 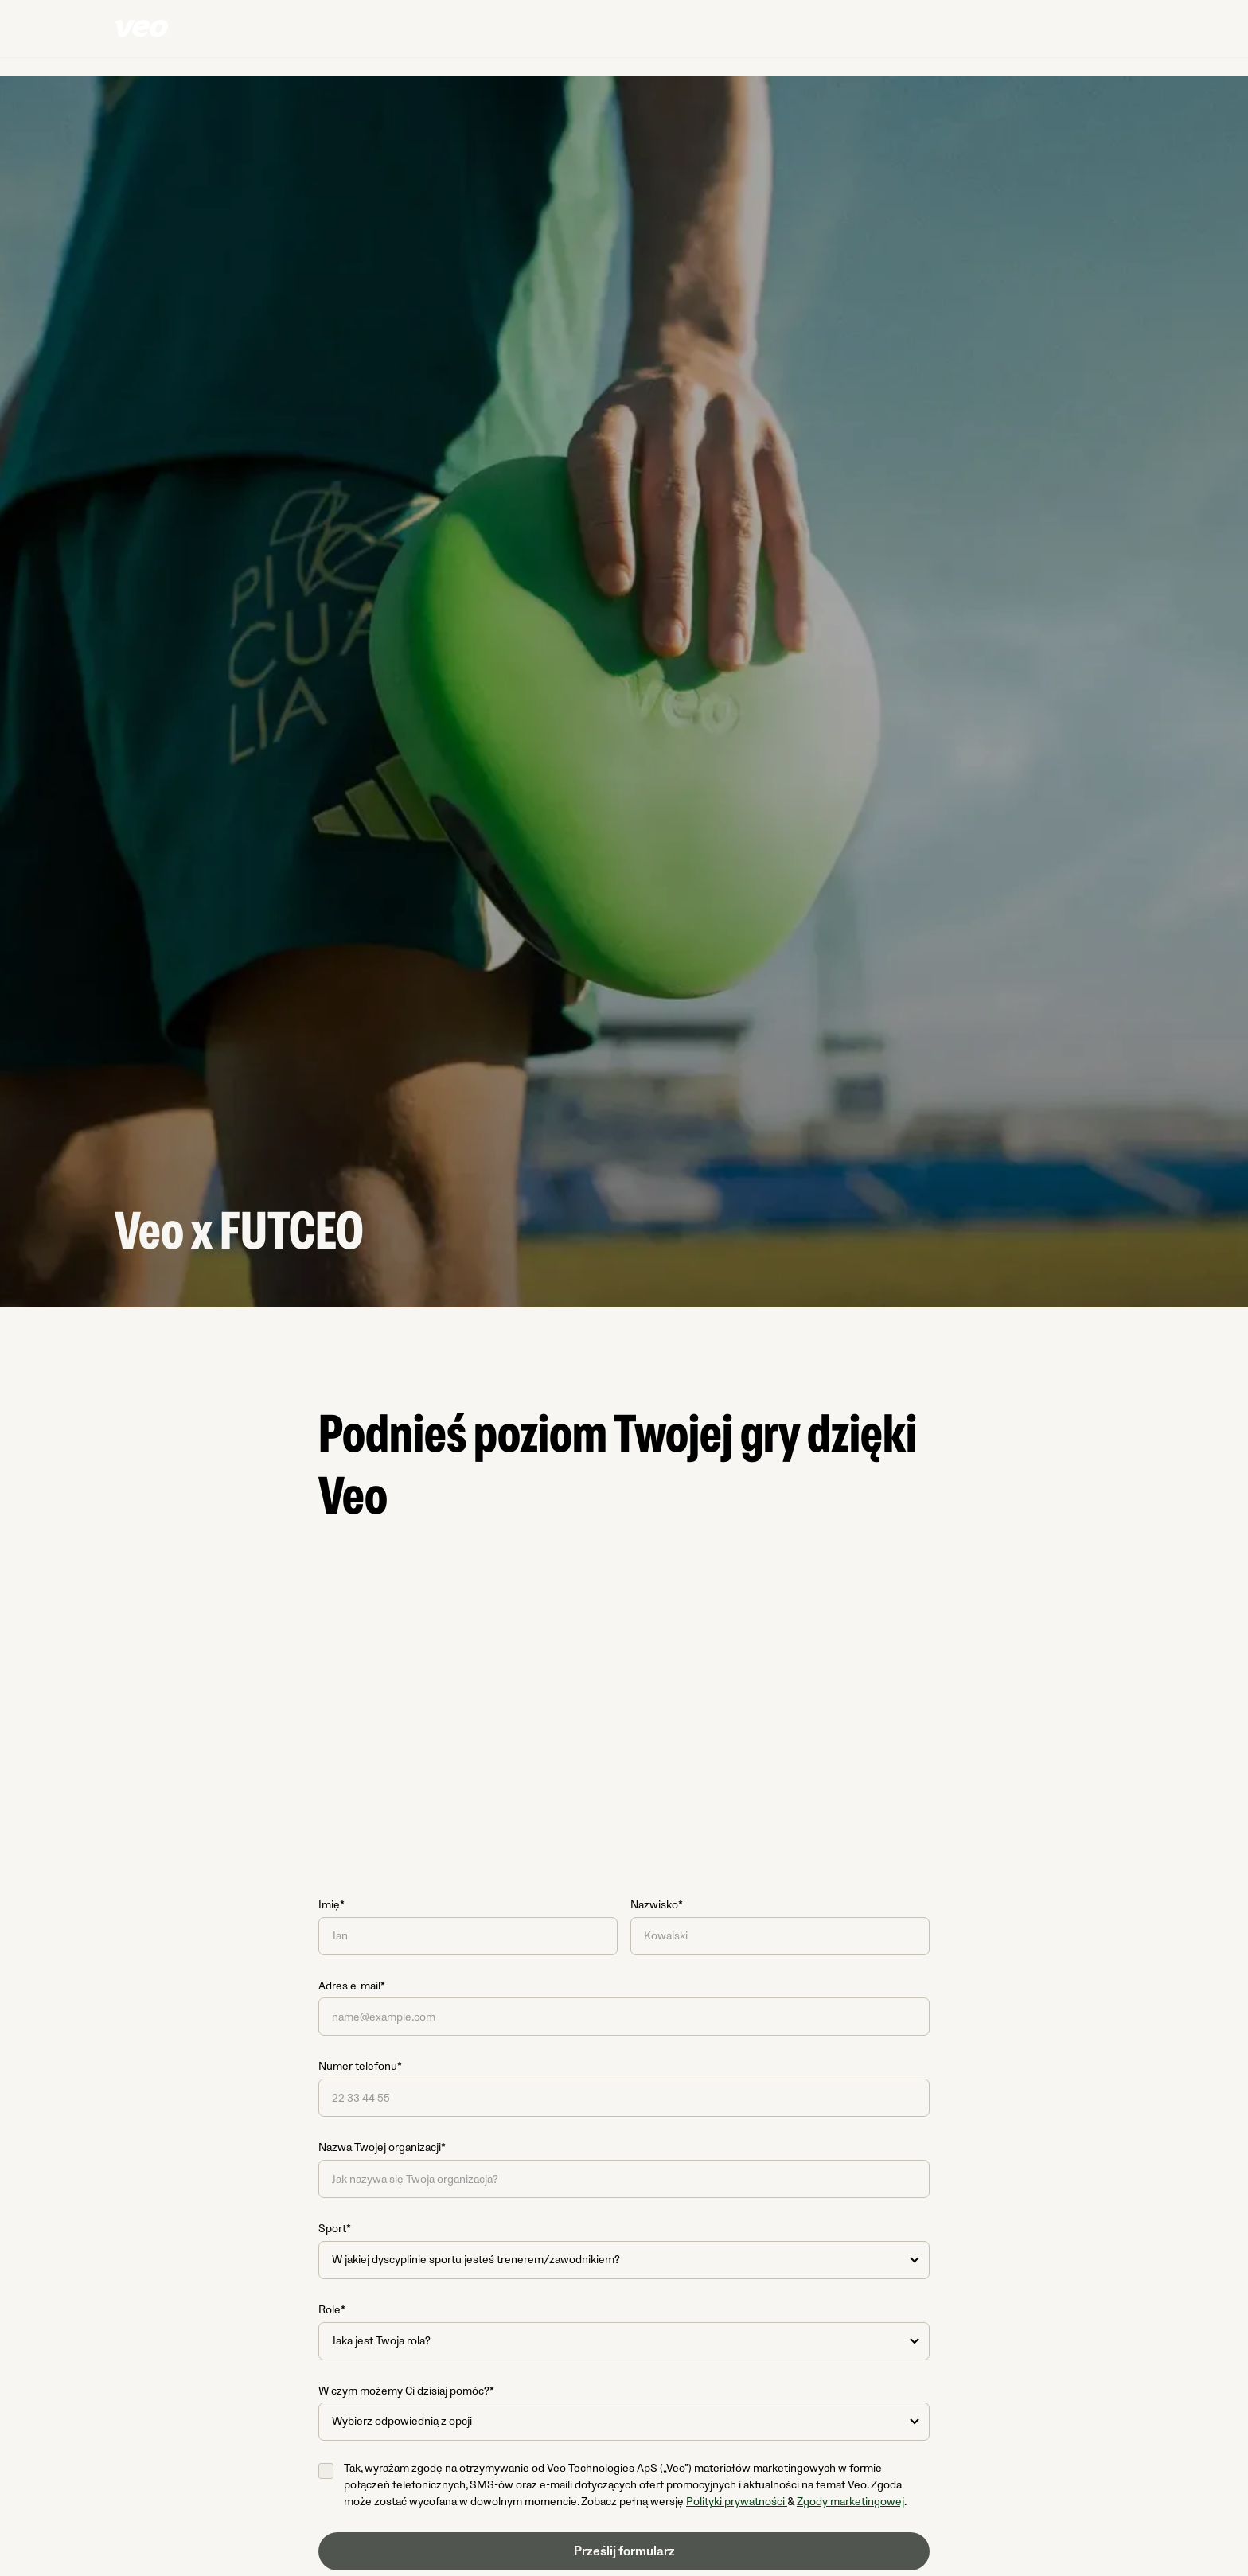 What do you see at coordinates (736, 2501) in the screenshot?
I see `Polityki prywatności` at bounding box center [736, 2501].